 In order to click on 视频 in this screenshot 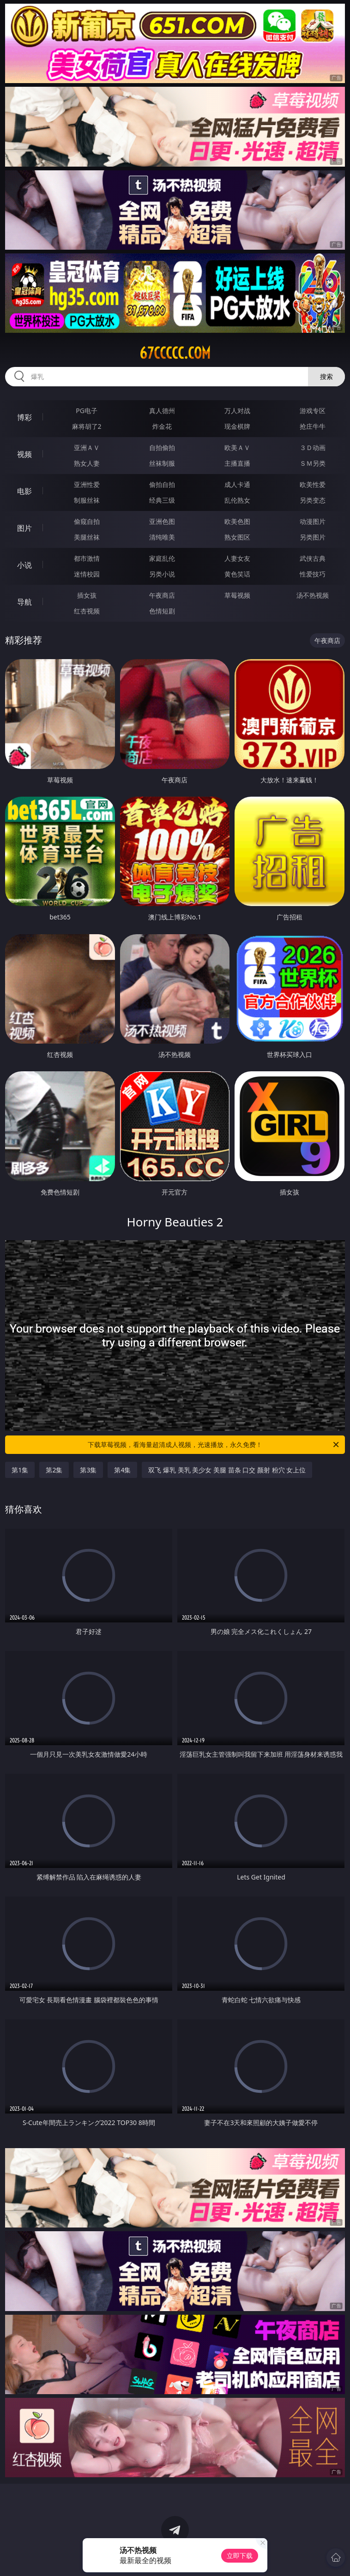, I will do `click(24, 454)`.